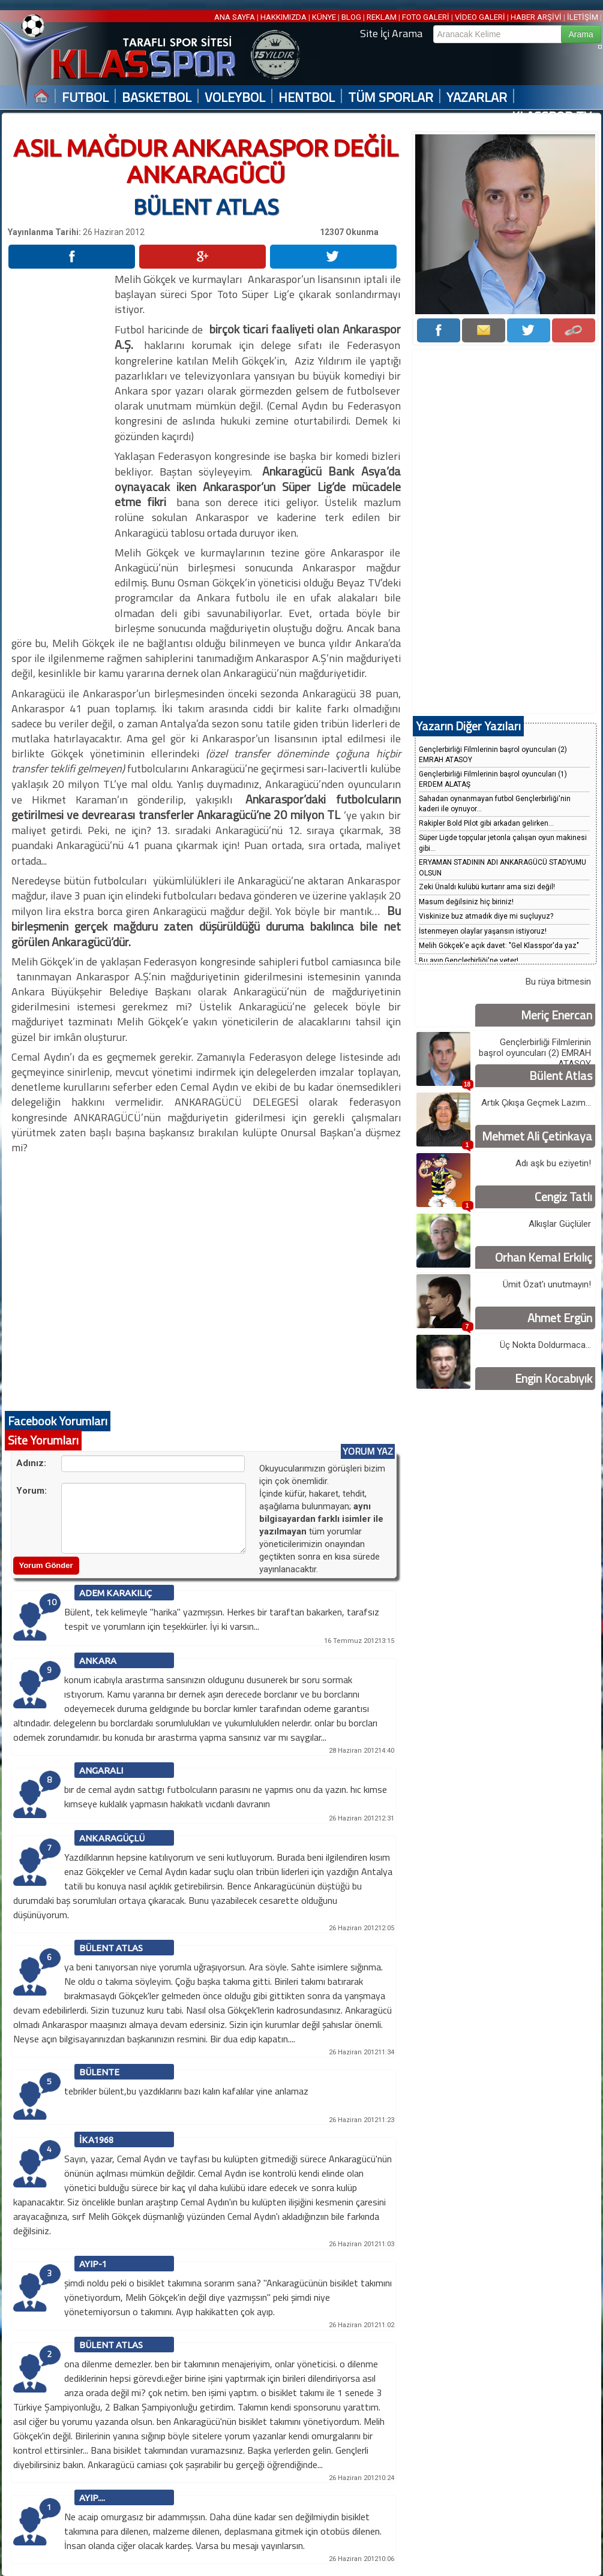 The height and width of the screenshot is (2576, 603). I want to click on Bu ayıp Gençlerbirliği'ne yeter!, so click(468, 960).